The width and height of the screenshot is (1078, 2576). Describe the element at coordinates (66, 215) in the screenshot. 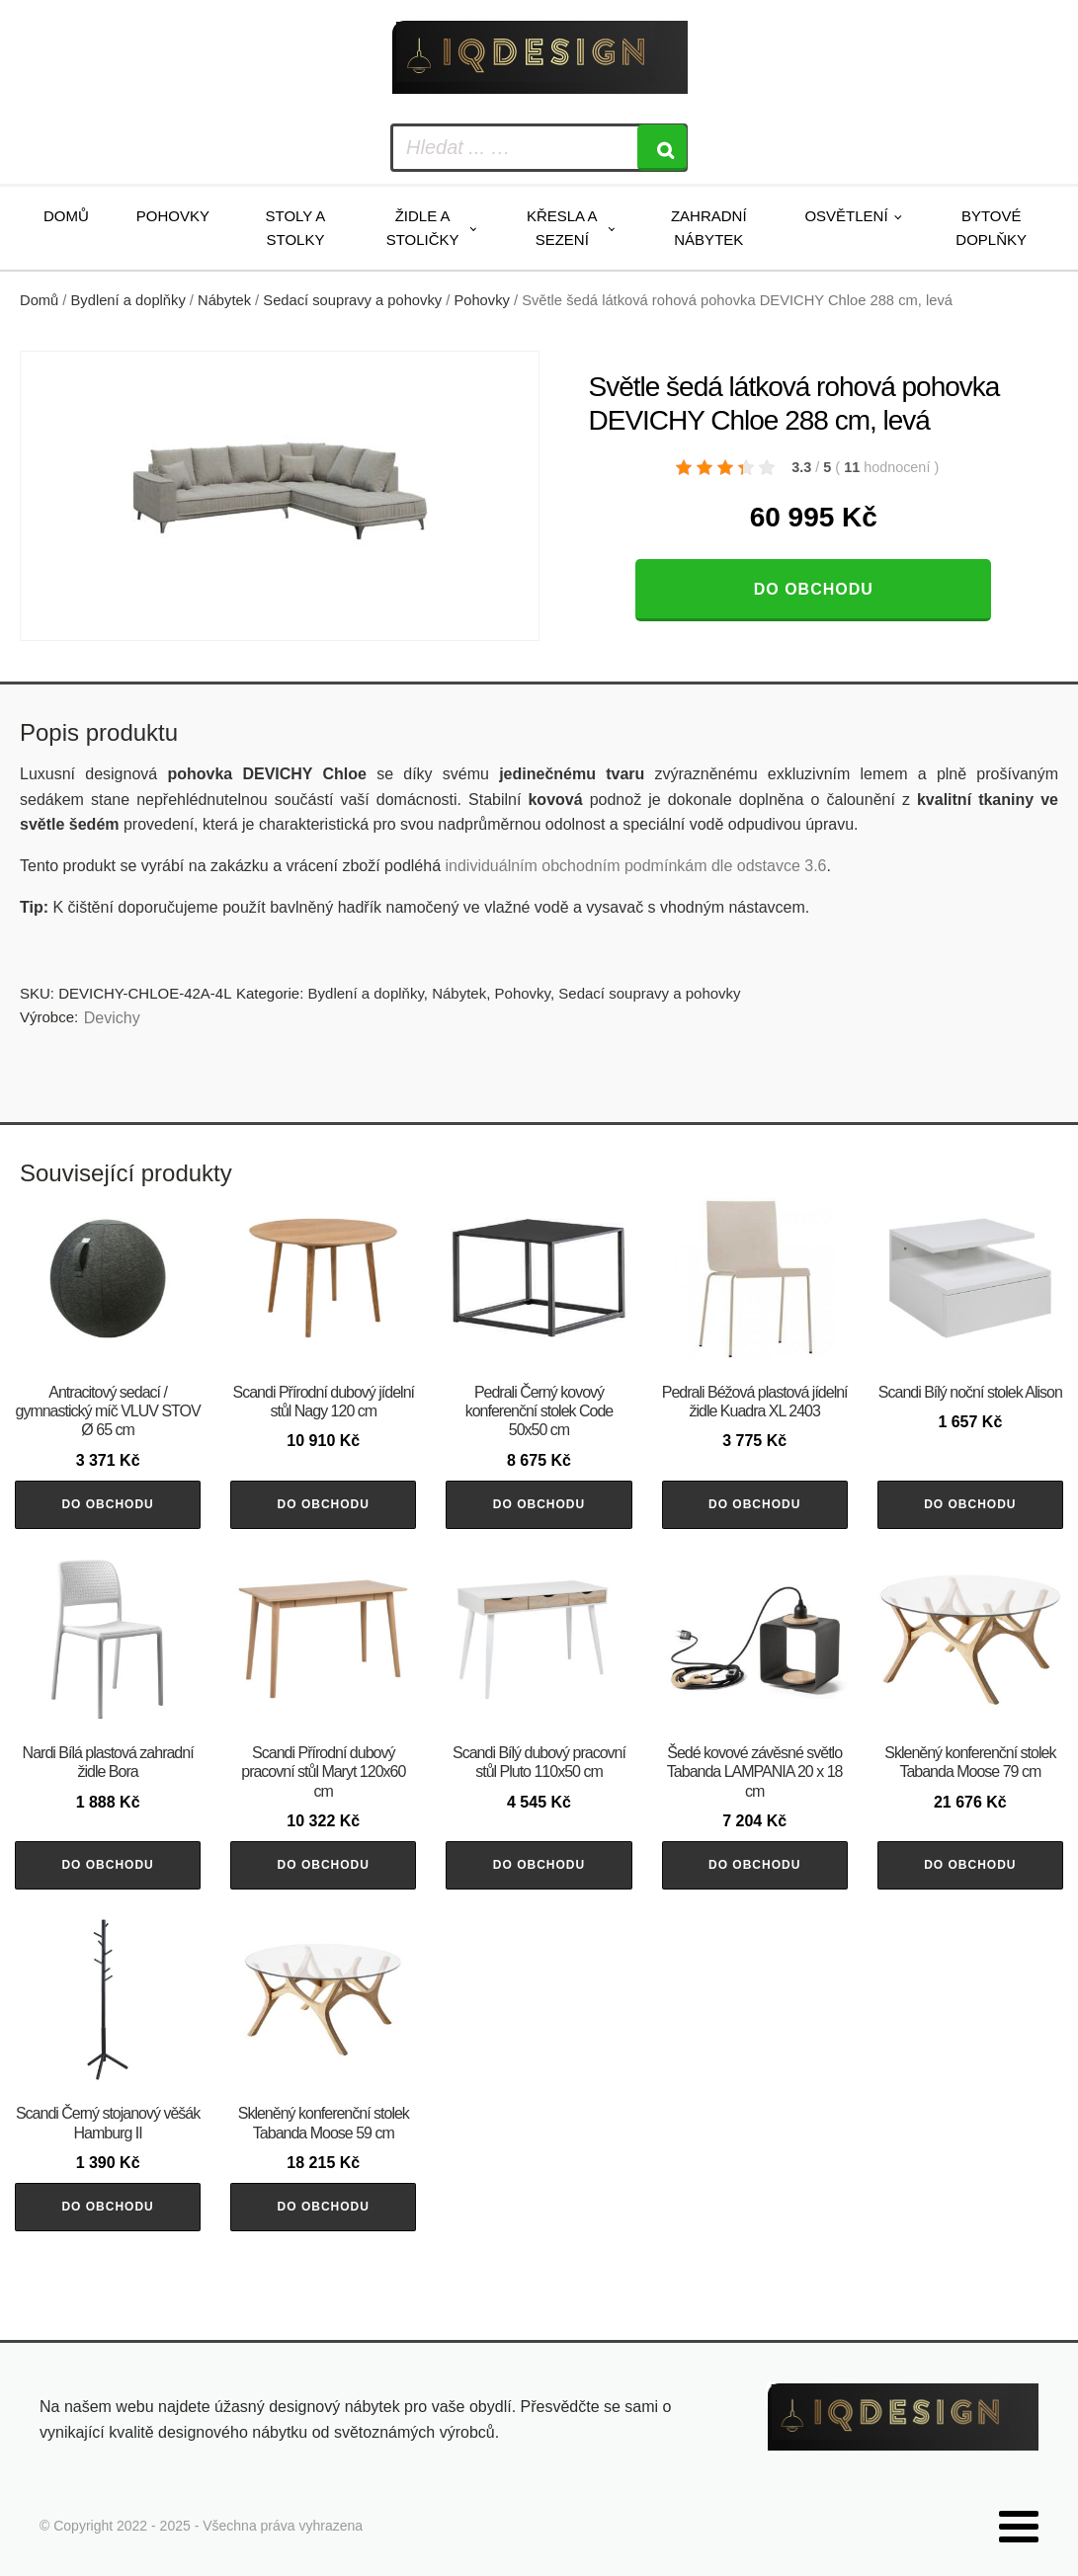

I see `Domů` at that location.